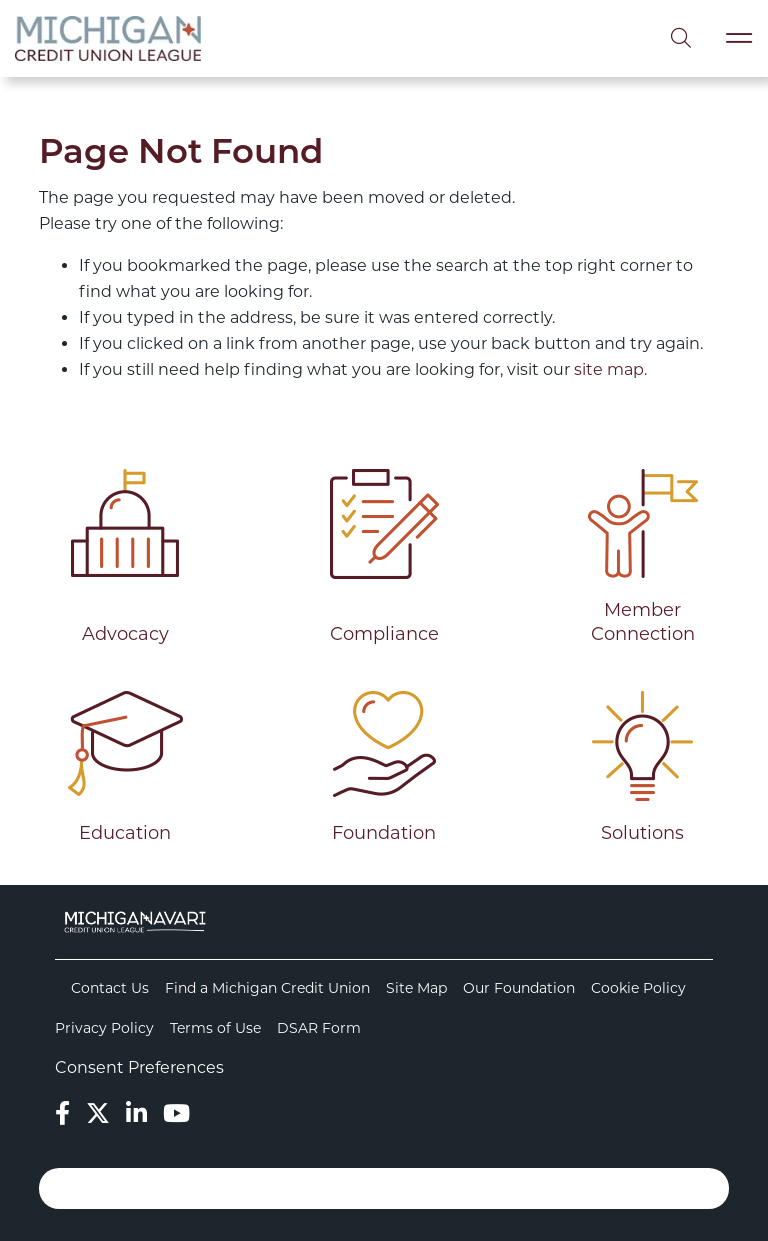 This screenshot has height=1241, width=768. I want to click on Privacy Policy, so click(104, 1028).